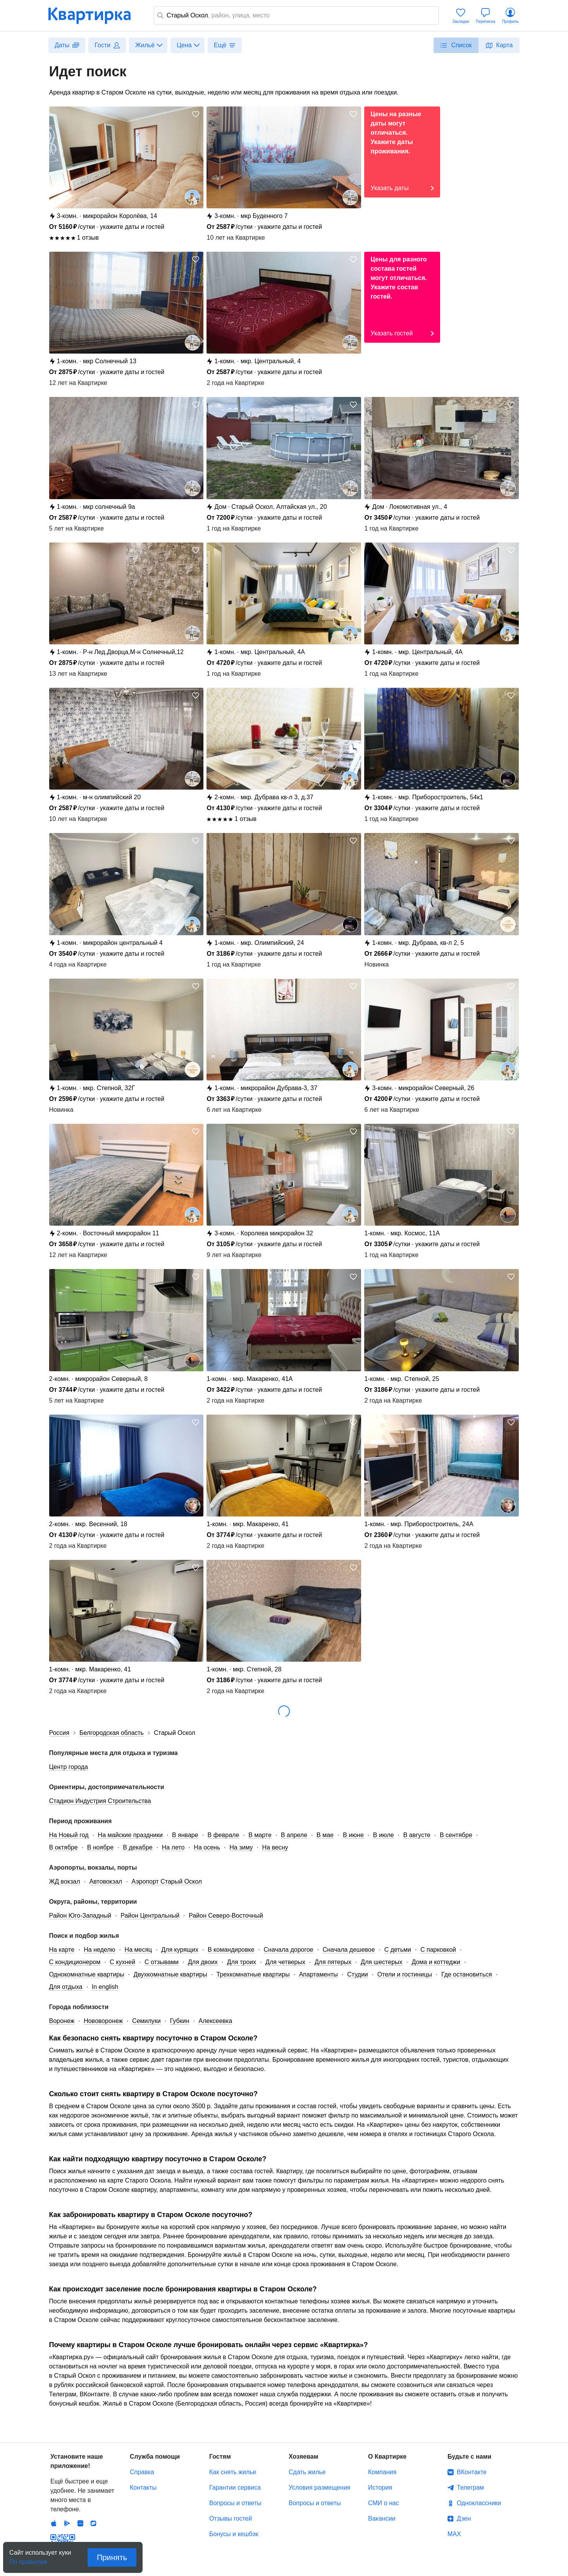 This screenshot has height=2576, width=568. What do you see at coordinates (382, 2518) in the screenshot?
I see `Вакансии` at bounding box center [382, 2518].